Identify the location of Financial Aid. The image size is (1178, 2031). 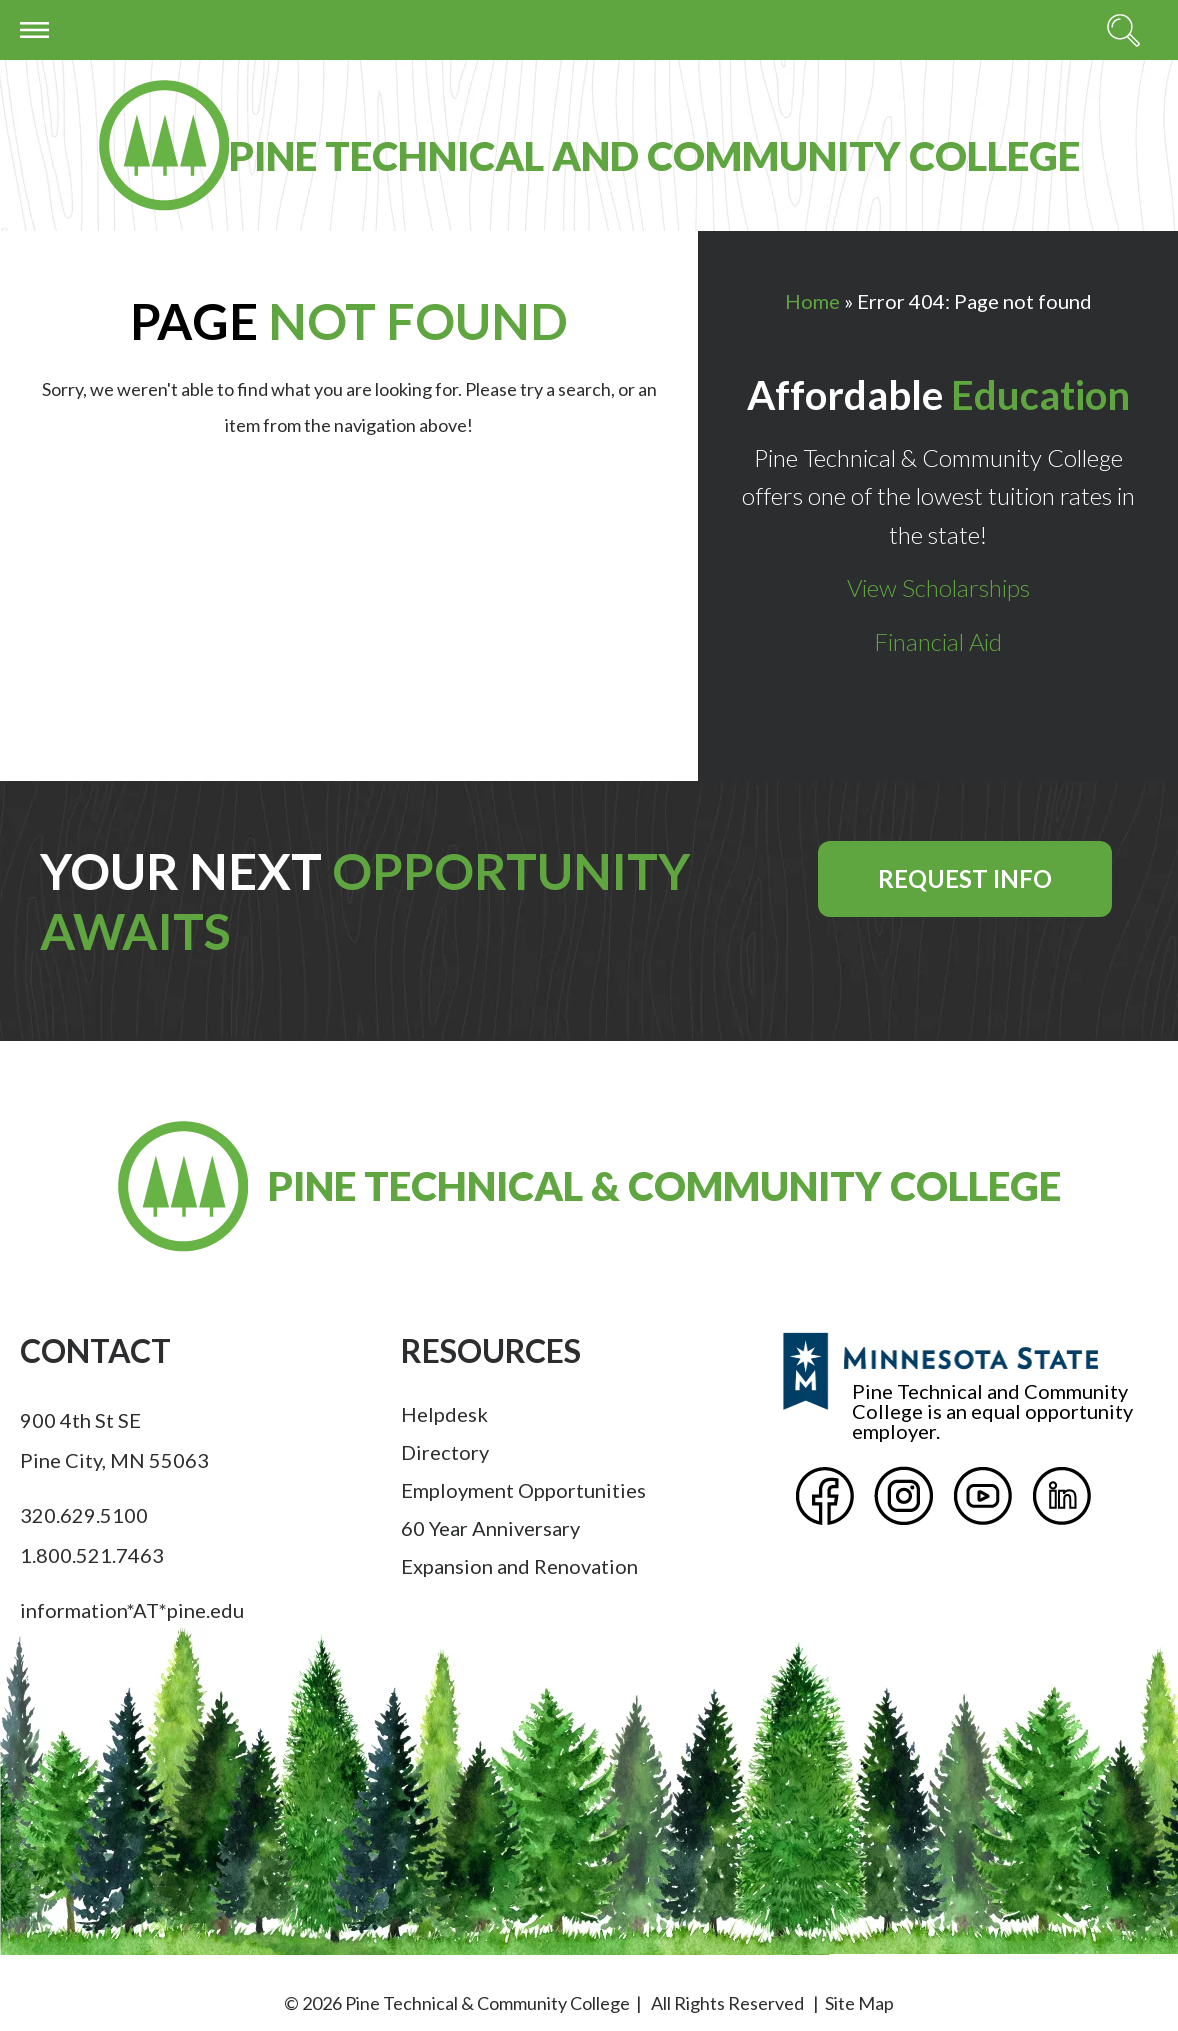
(938, 641).